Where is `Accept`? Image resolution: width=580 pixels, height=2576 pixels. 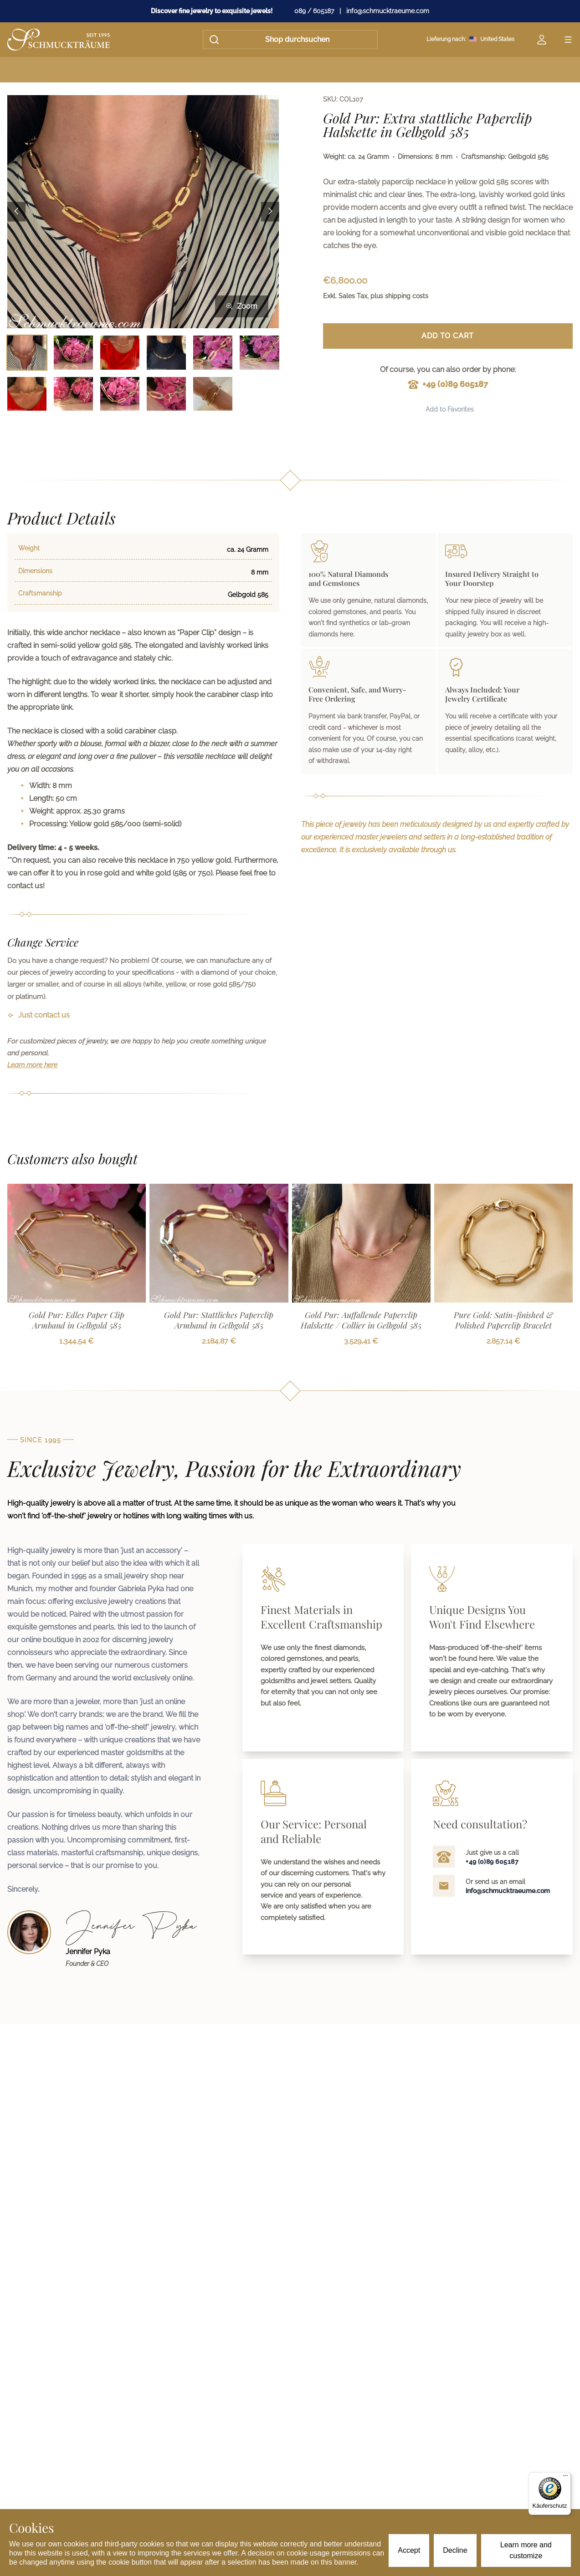
Accept is located at coordinates (409, 2550).